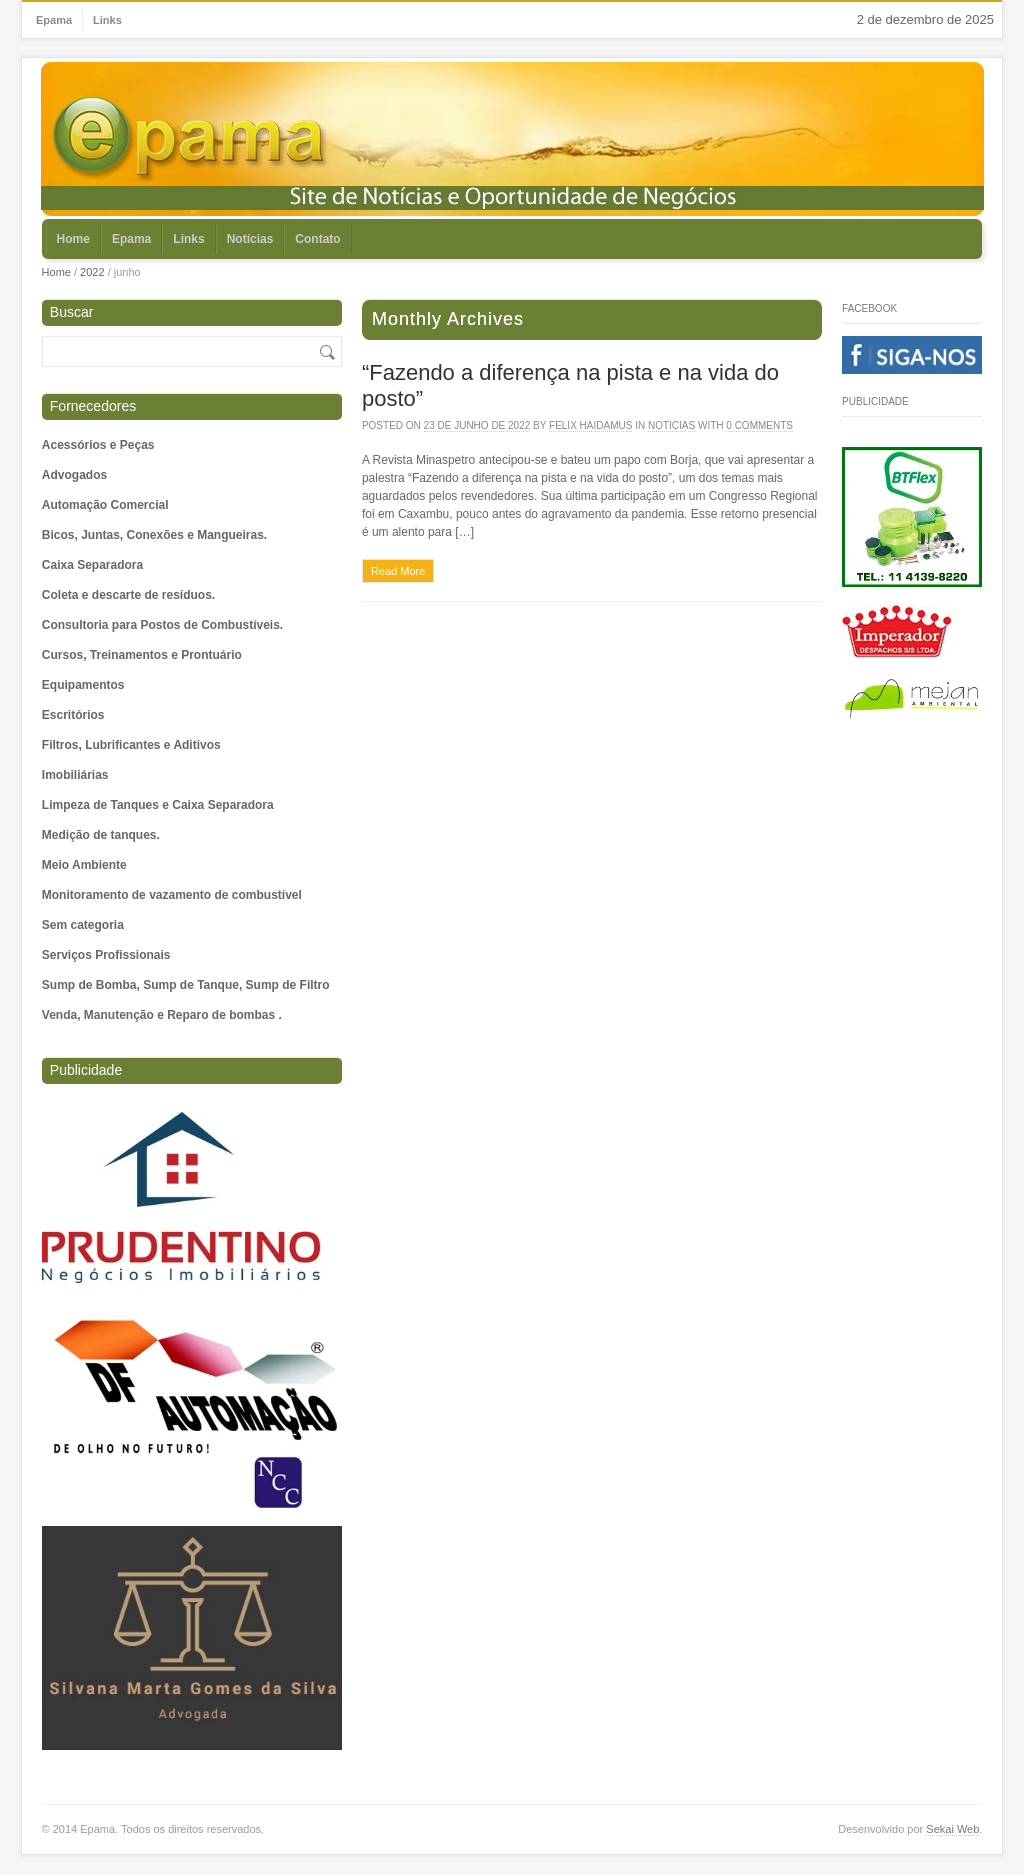 This screenshot has height=1875, width=1024. I want to click on 2022, so click(92, 272).